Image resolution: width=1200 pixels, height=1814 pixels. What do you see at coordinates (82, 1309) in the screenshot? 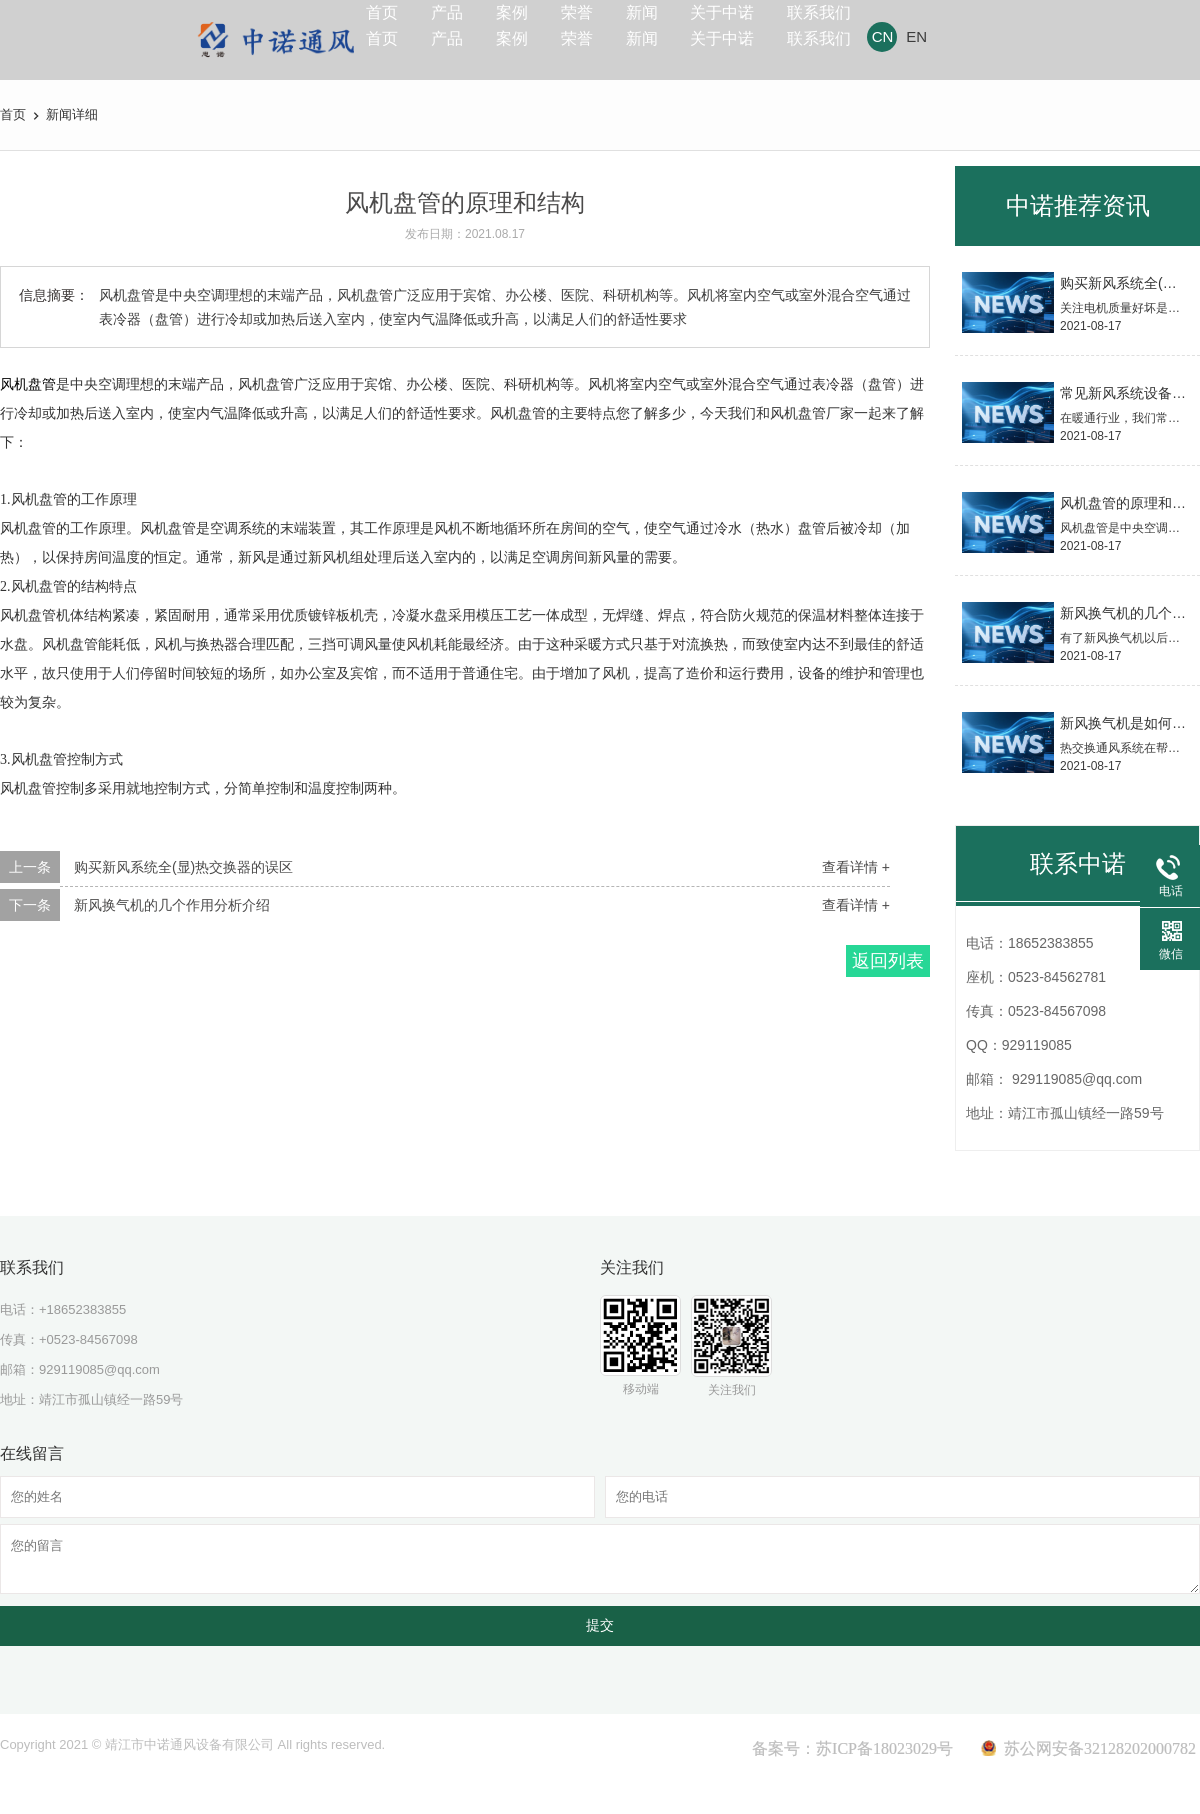
I see `+18652383855` at bounding box center [82, 1309].